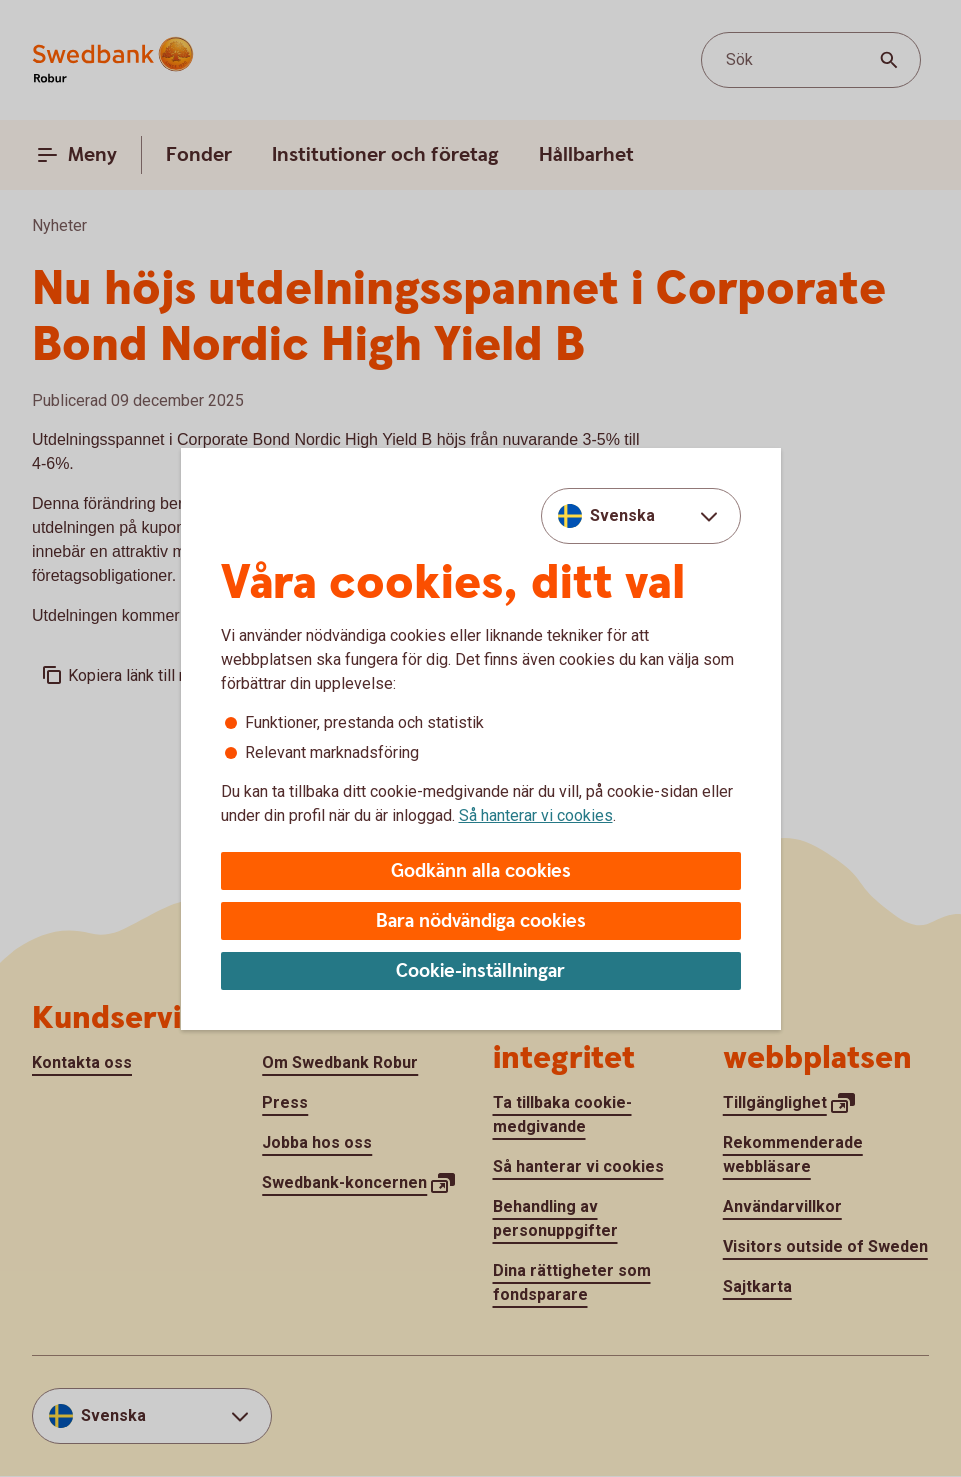 The height and width of the screenshot is (1477, 961). Describe the element at coordinates (481, 921) in the screenshot. I see `Bara nödvändiga cookies` at that location.